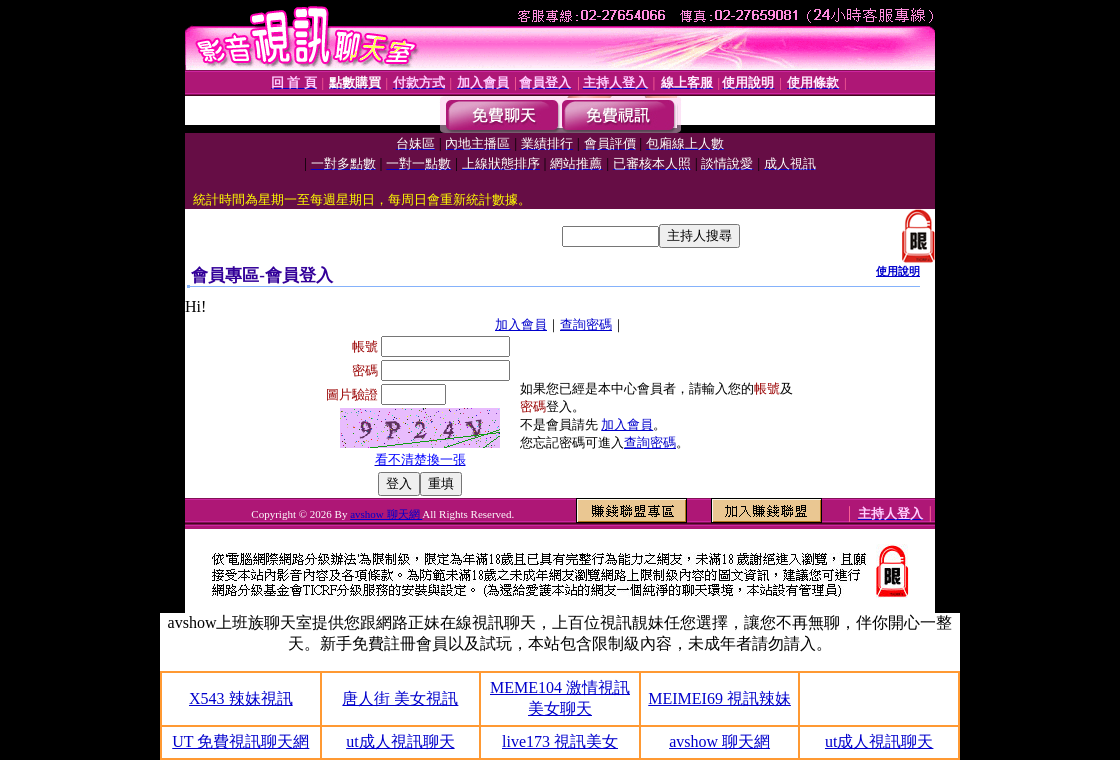 The image size is (1120, 760). I want to click on 加入會員, so click(521, 324).